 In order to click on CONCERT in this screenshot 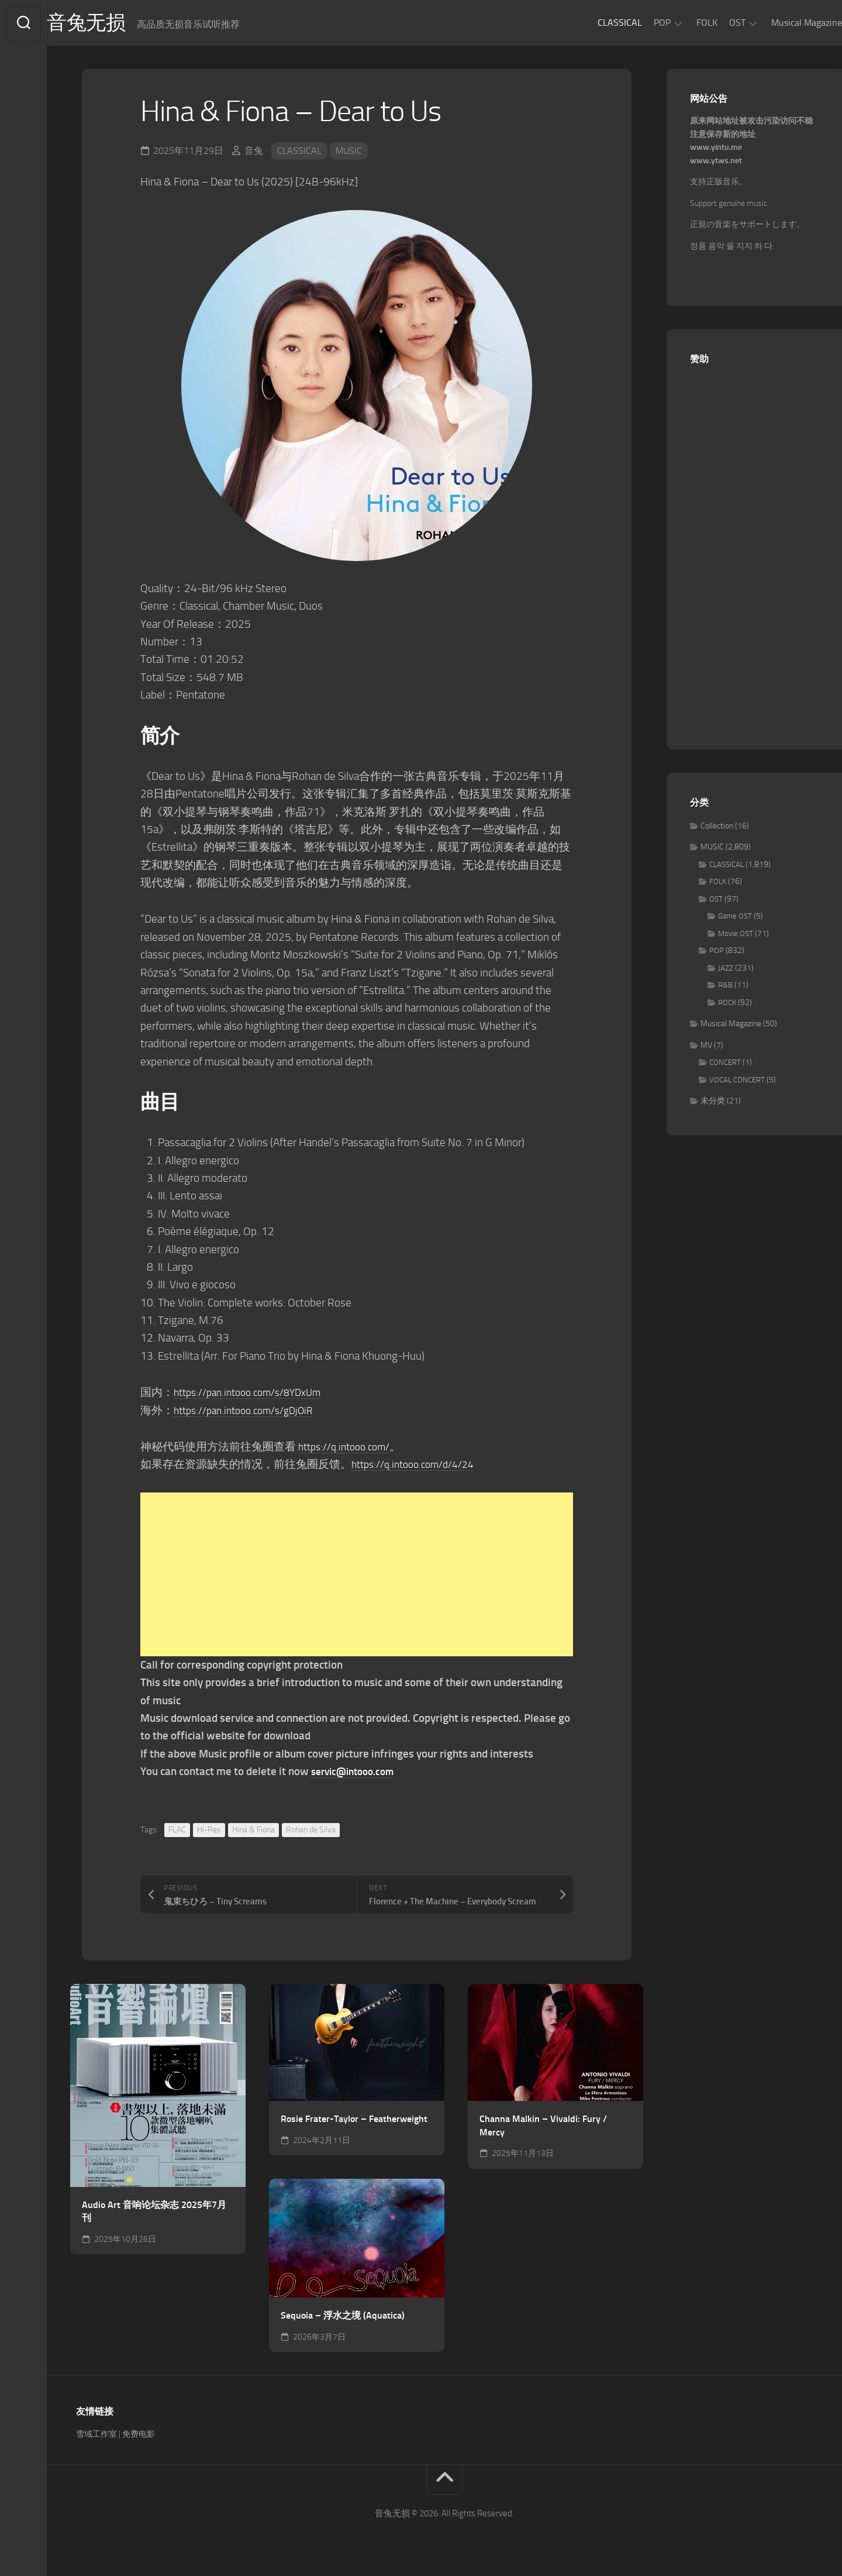, I will do `click(725, 1065)`.